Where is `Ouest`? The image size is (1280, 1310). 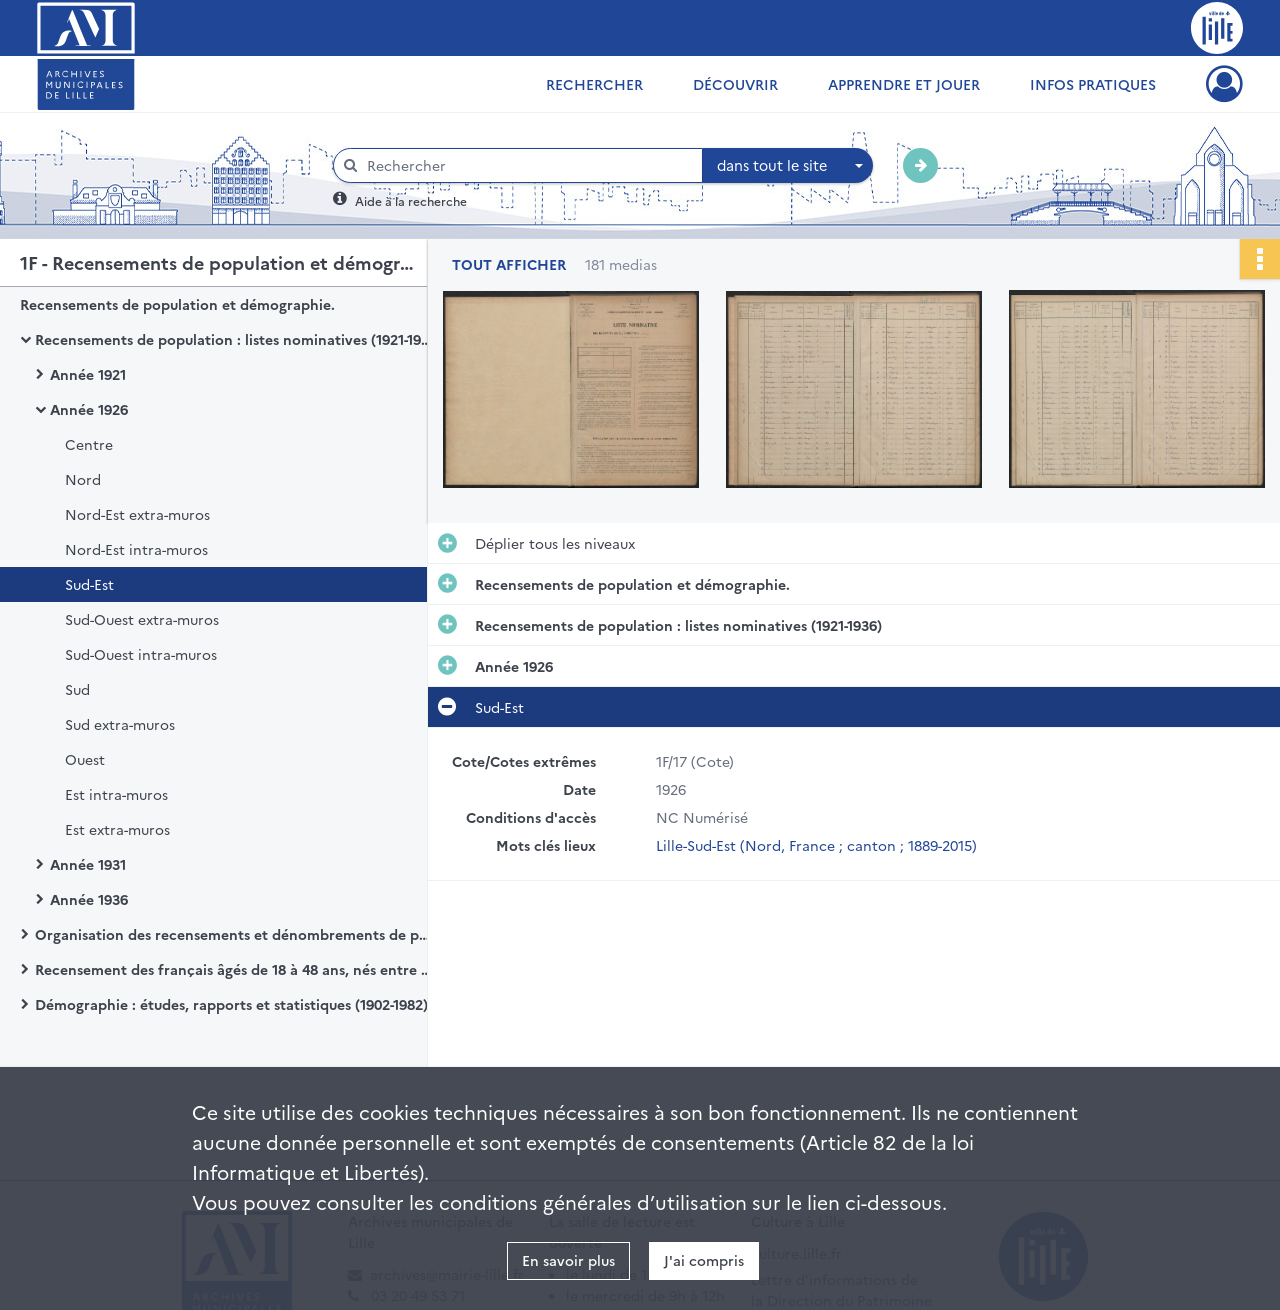 Ouest is located at coordinates (85, 759).